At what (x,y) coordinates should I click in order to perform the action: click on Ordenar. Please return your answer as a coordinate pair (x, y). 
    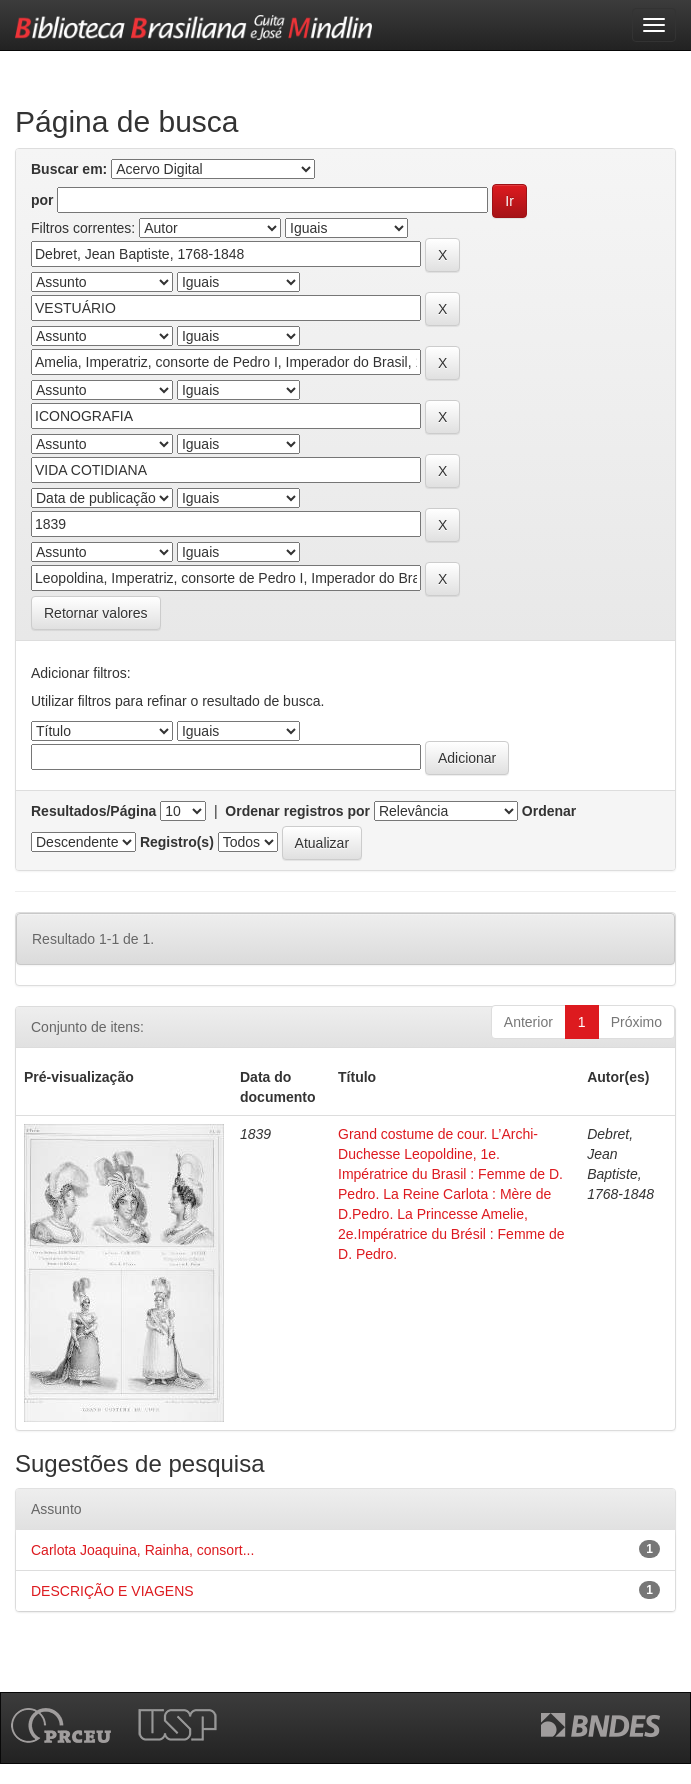
    Looking at the image, I should click on (549, 811).